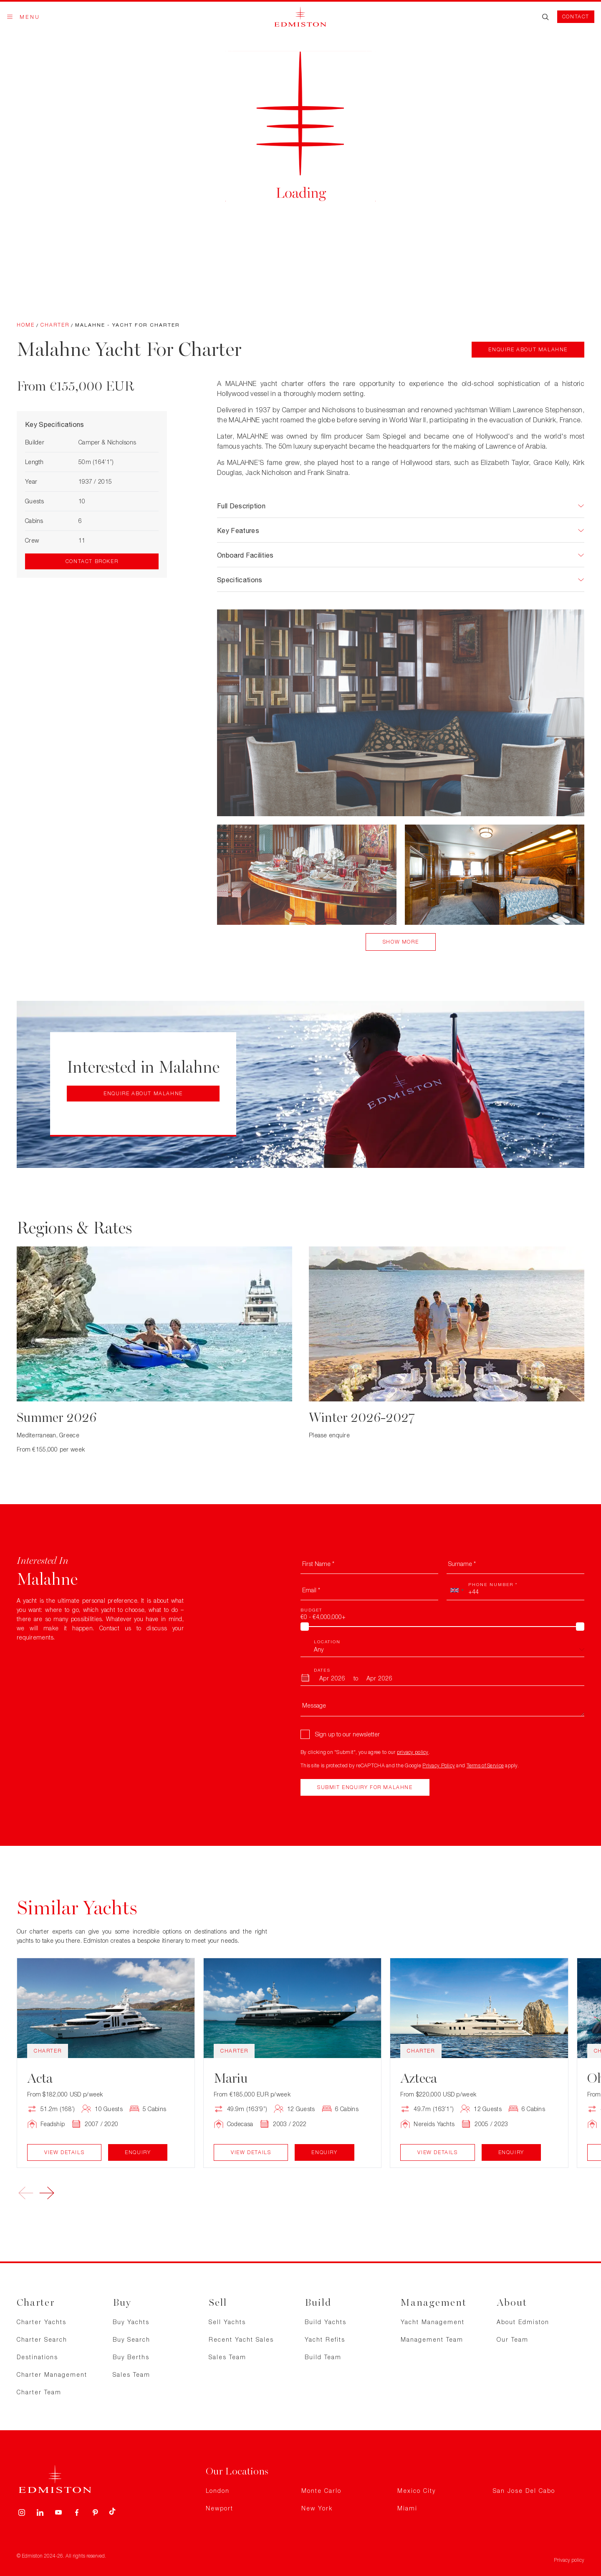  Describe the element at coordinates (131, 2374) in the screenshot. I see `Sales Team` at that location.